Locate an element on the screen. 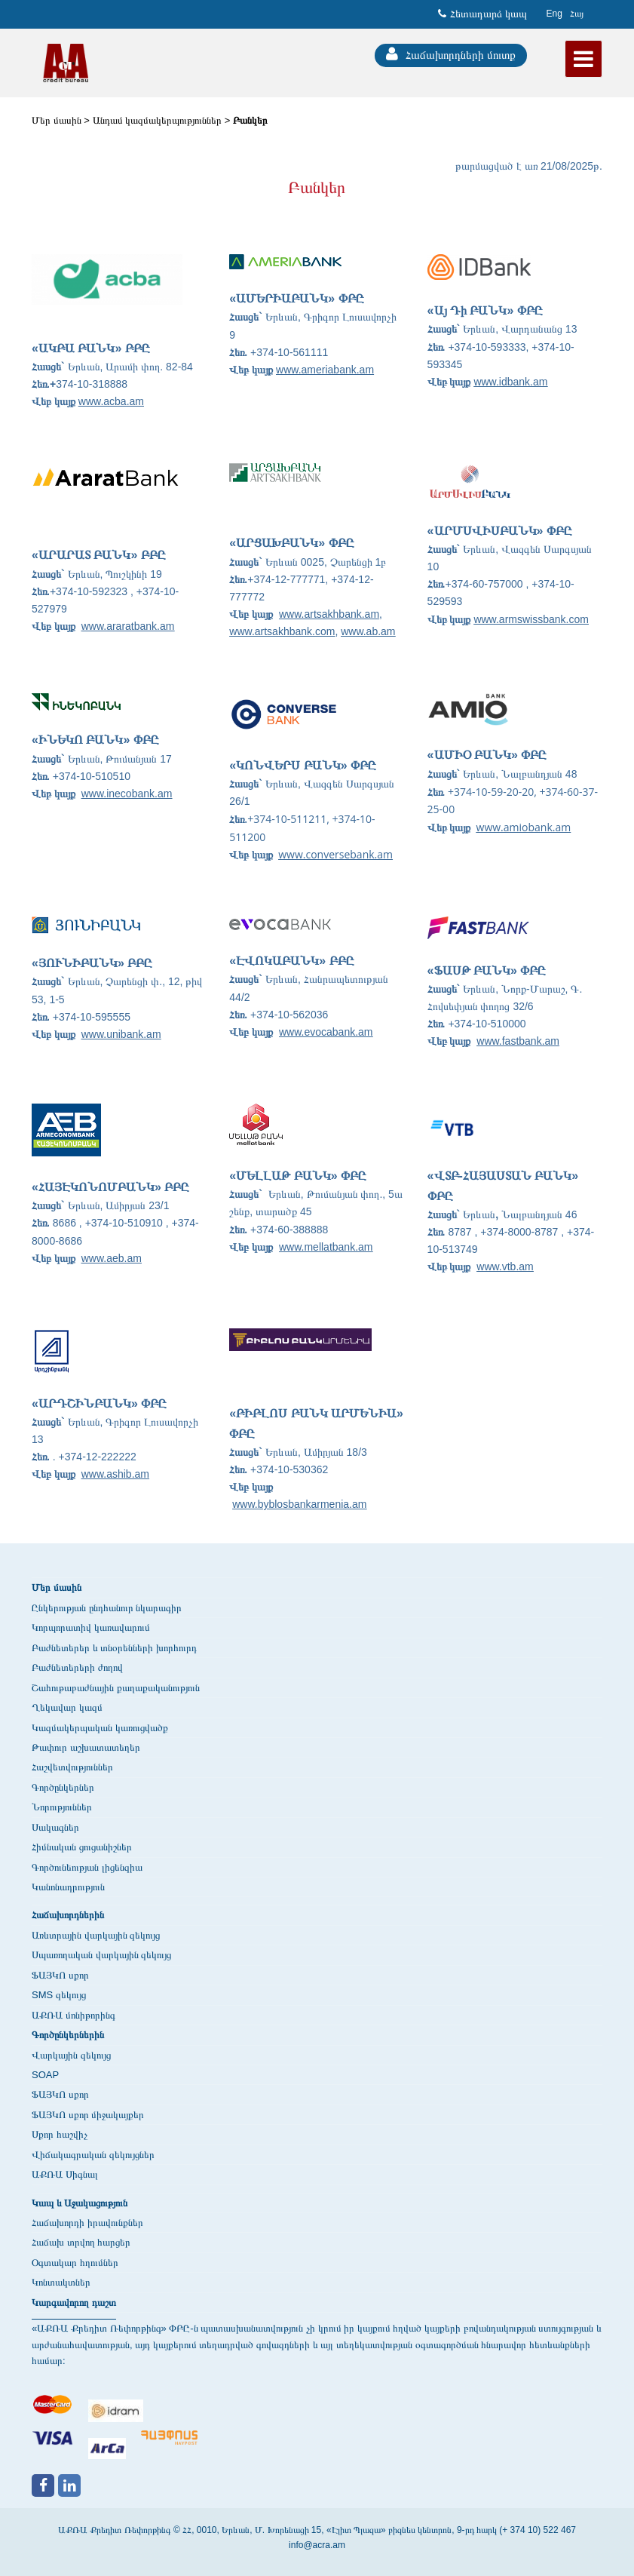 This screenshot has height=2576, width=634. SMS զեկույց is located at coordinates (59, 1994).